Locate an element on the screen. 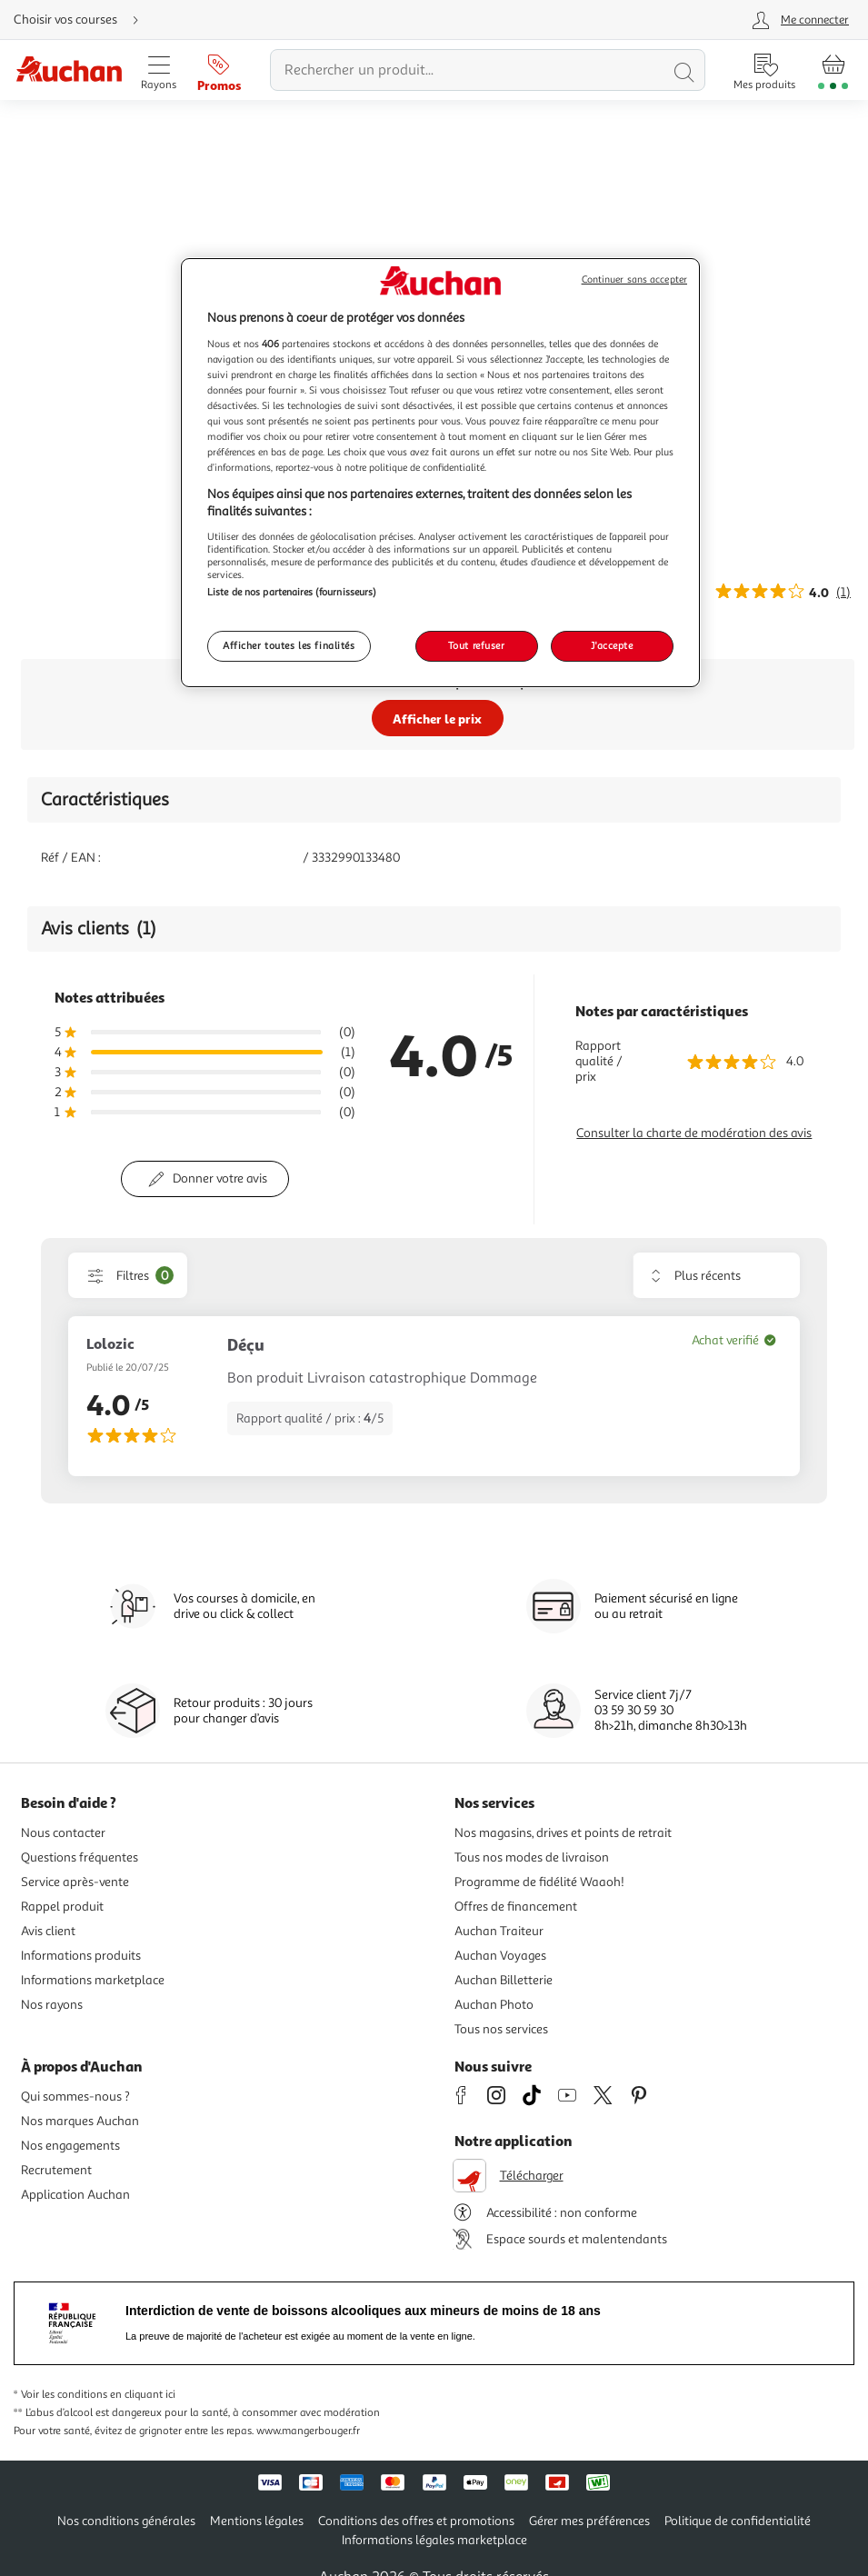 The width and height of the screenshot is (868, 2576). Recrutement is located at coordinates (56, 2170).